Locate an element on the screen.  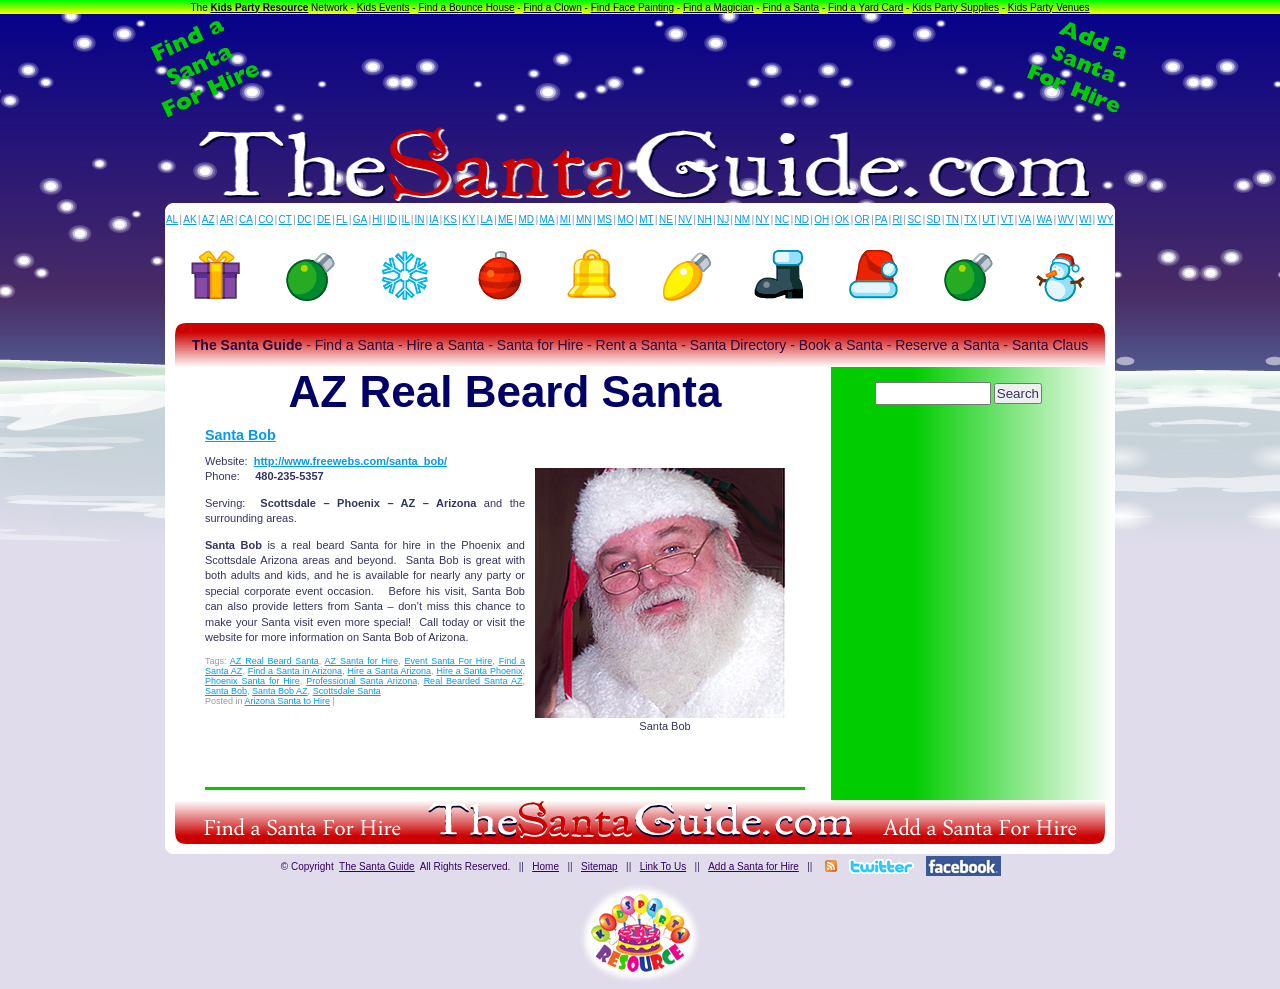
Add a Santa for Hire is located at coordinates (753, 866).